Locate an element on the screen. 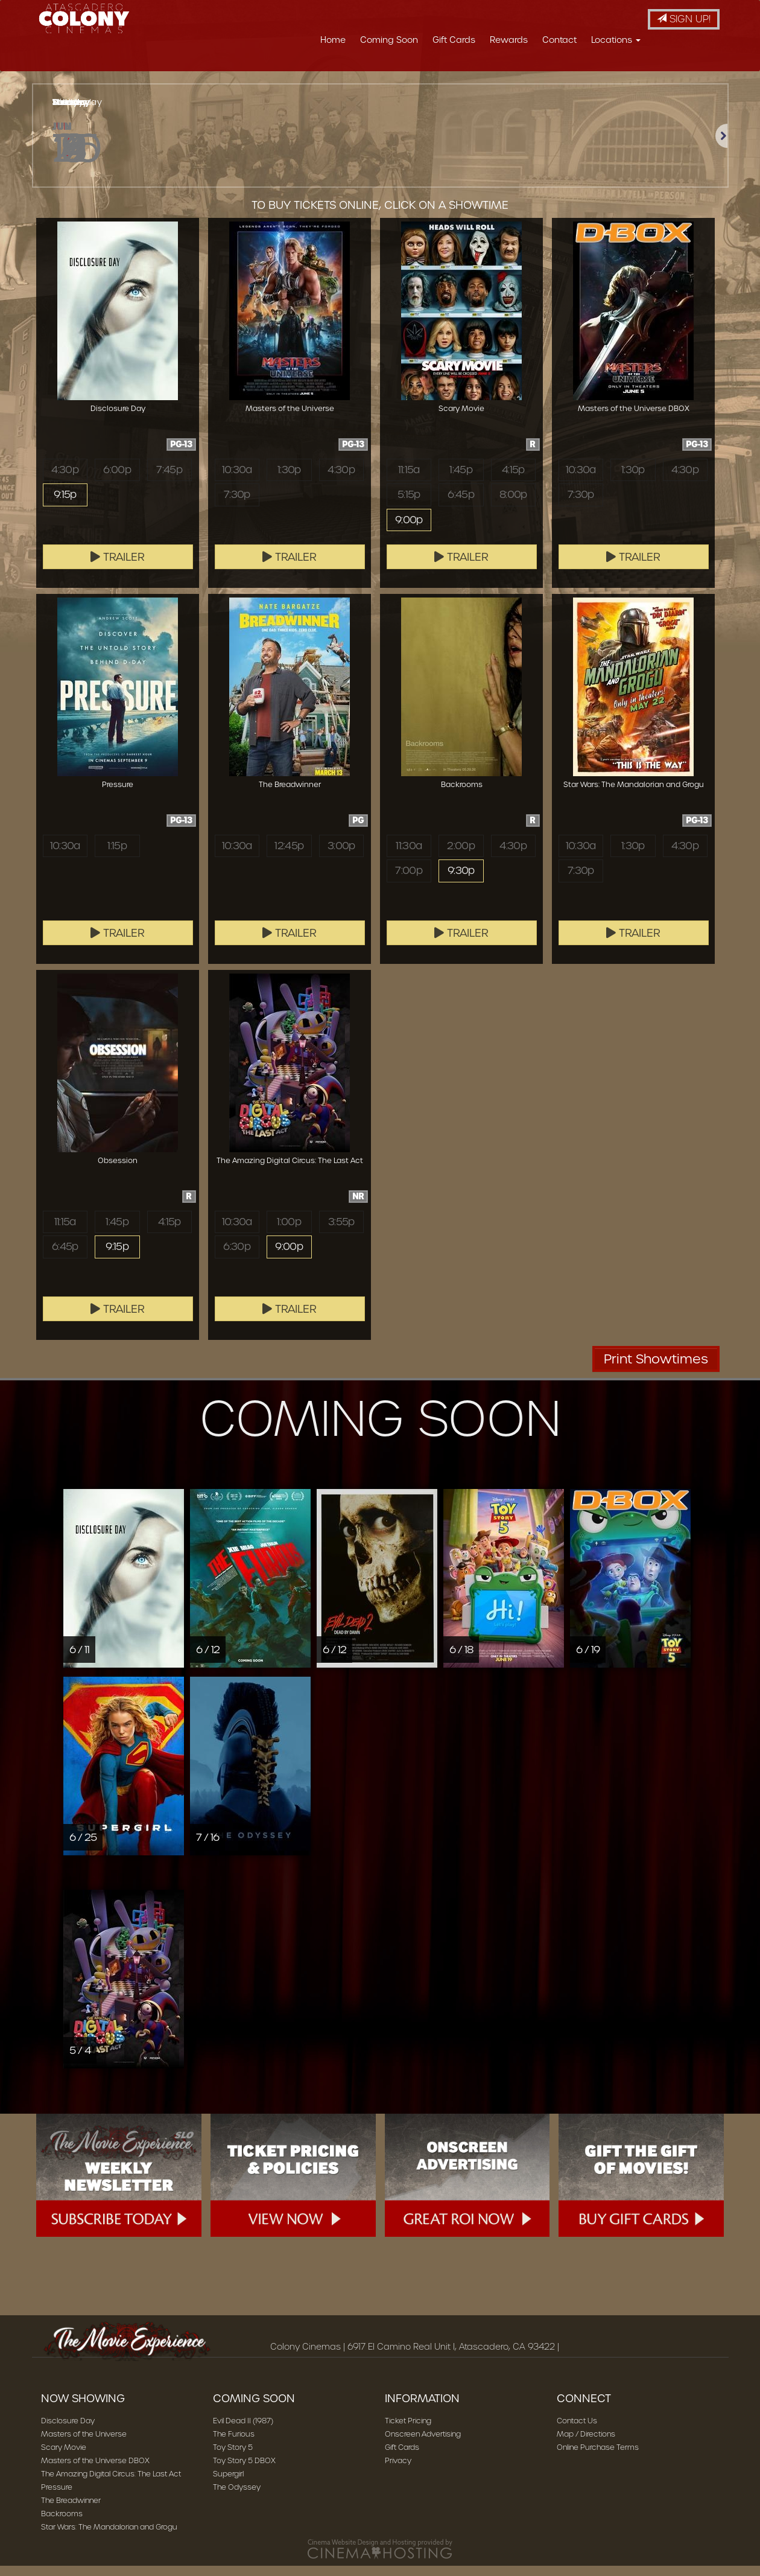 The width and height of the screenshot is (760, 2576). 4:30p is located at coordinates (65, 480).